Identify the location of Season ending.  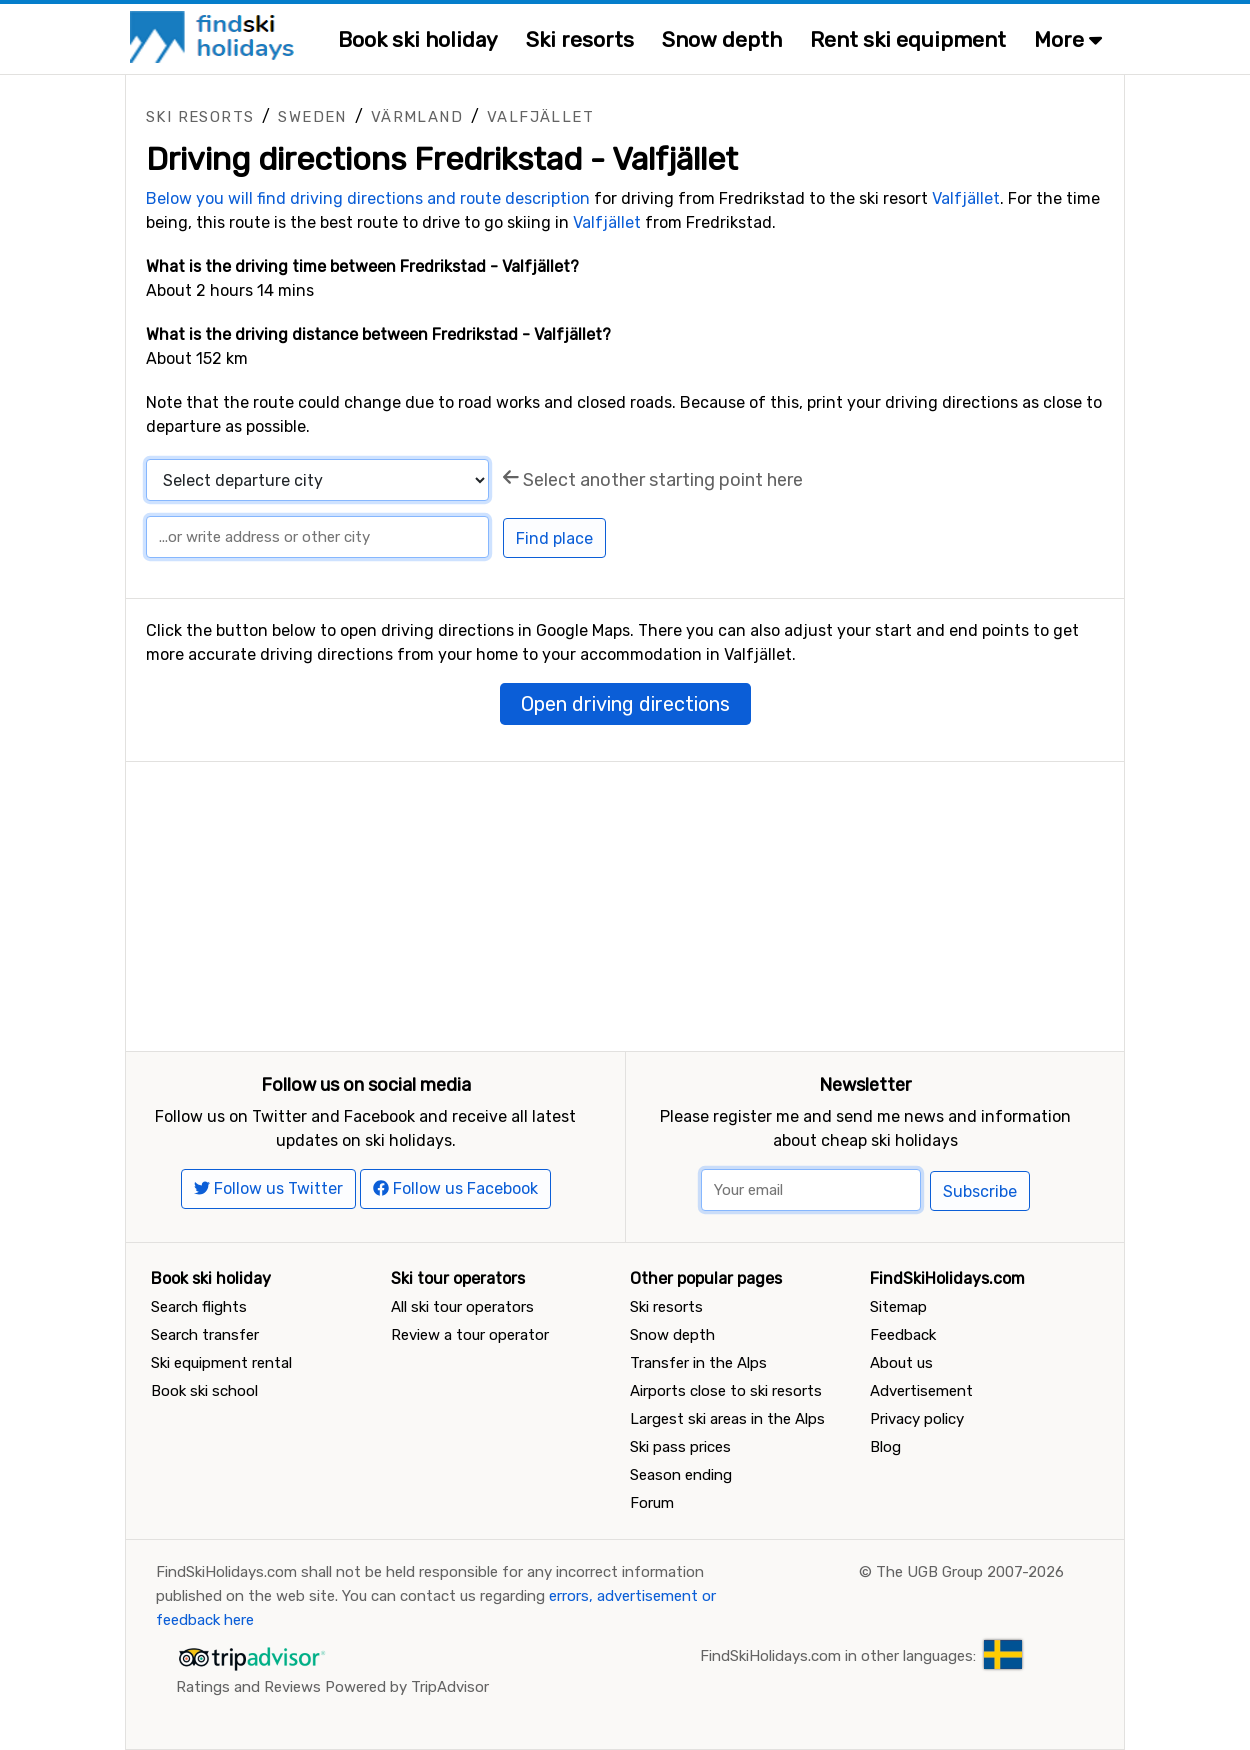
(681, 1475).